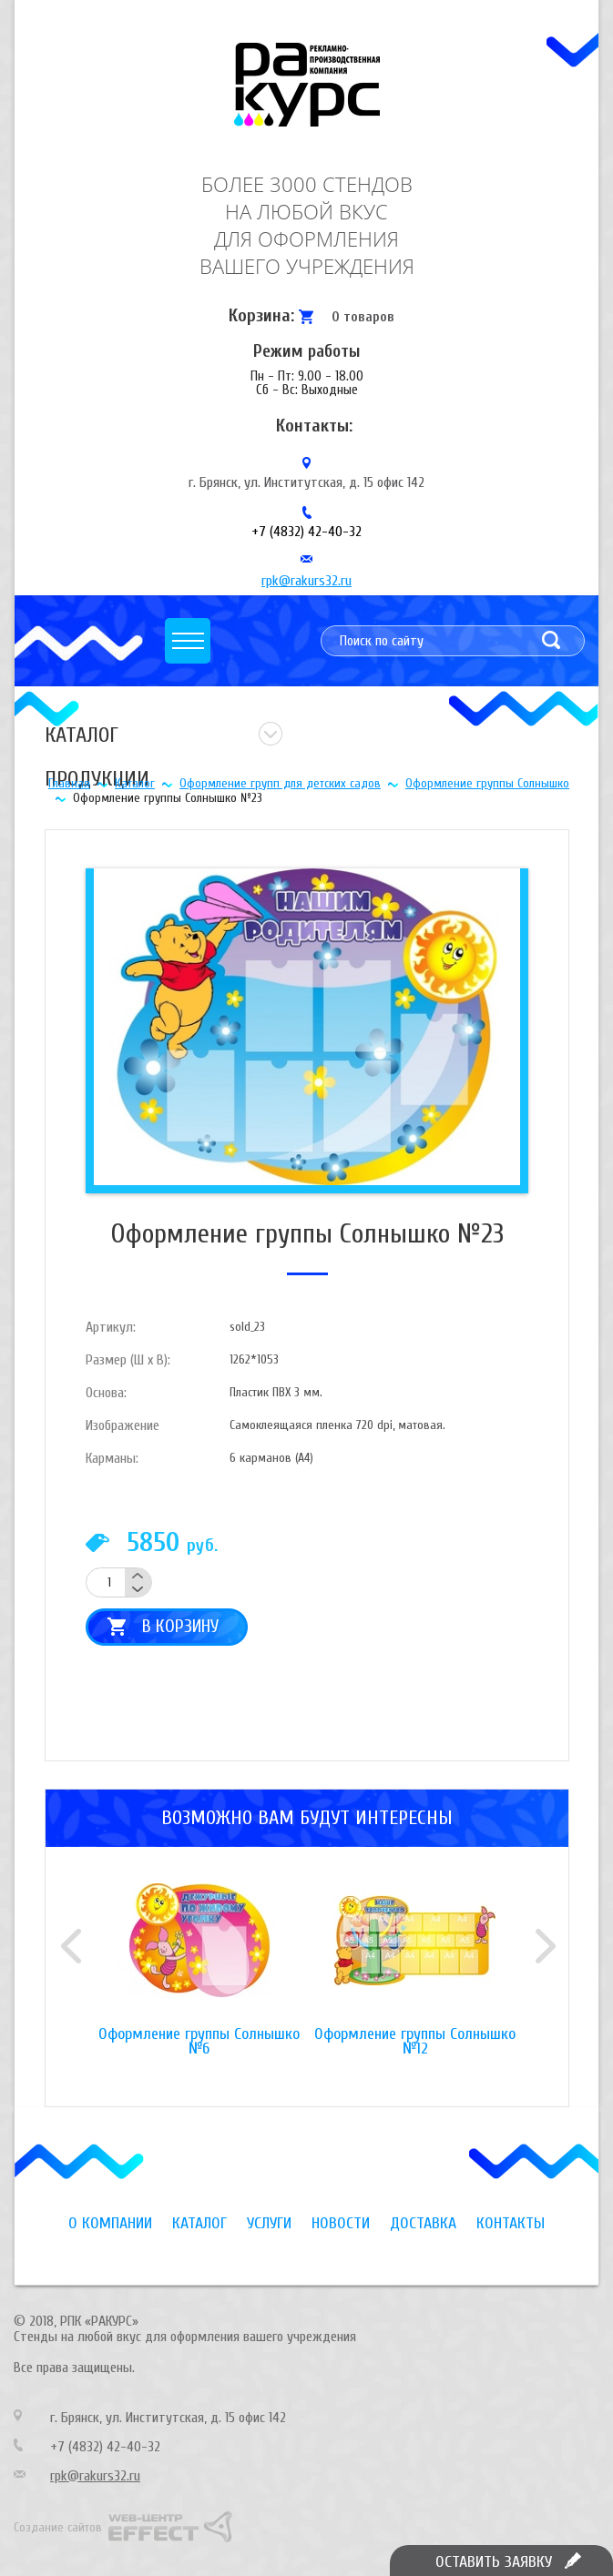  Describe the element at coordinates (423, 2223) in the screenshot. I see `Доставка` at that location.